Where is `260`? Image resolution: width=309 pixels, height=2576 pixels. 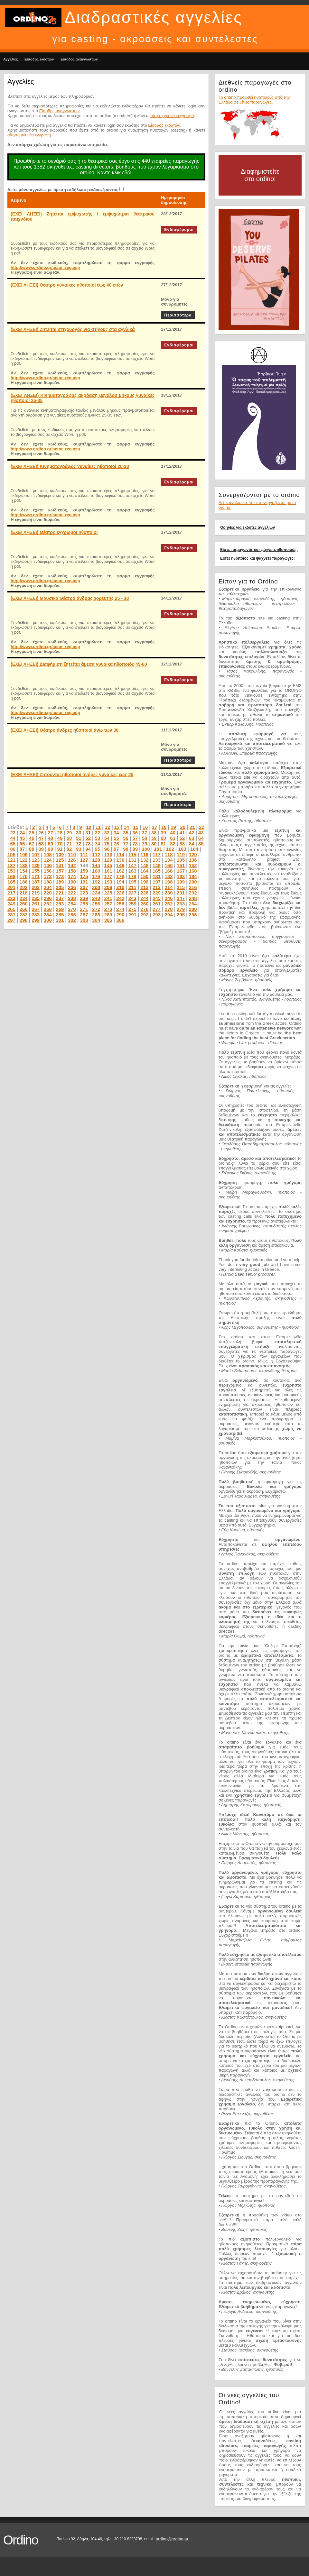 260 is located at coordinates (144, 903).